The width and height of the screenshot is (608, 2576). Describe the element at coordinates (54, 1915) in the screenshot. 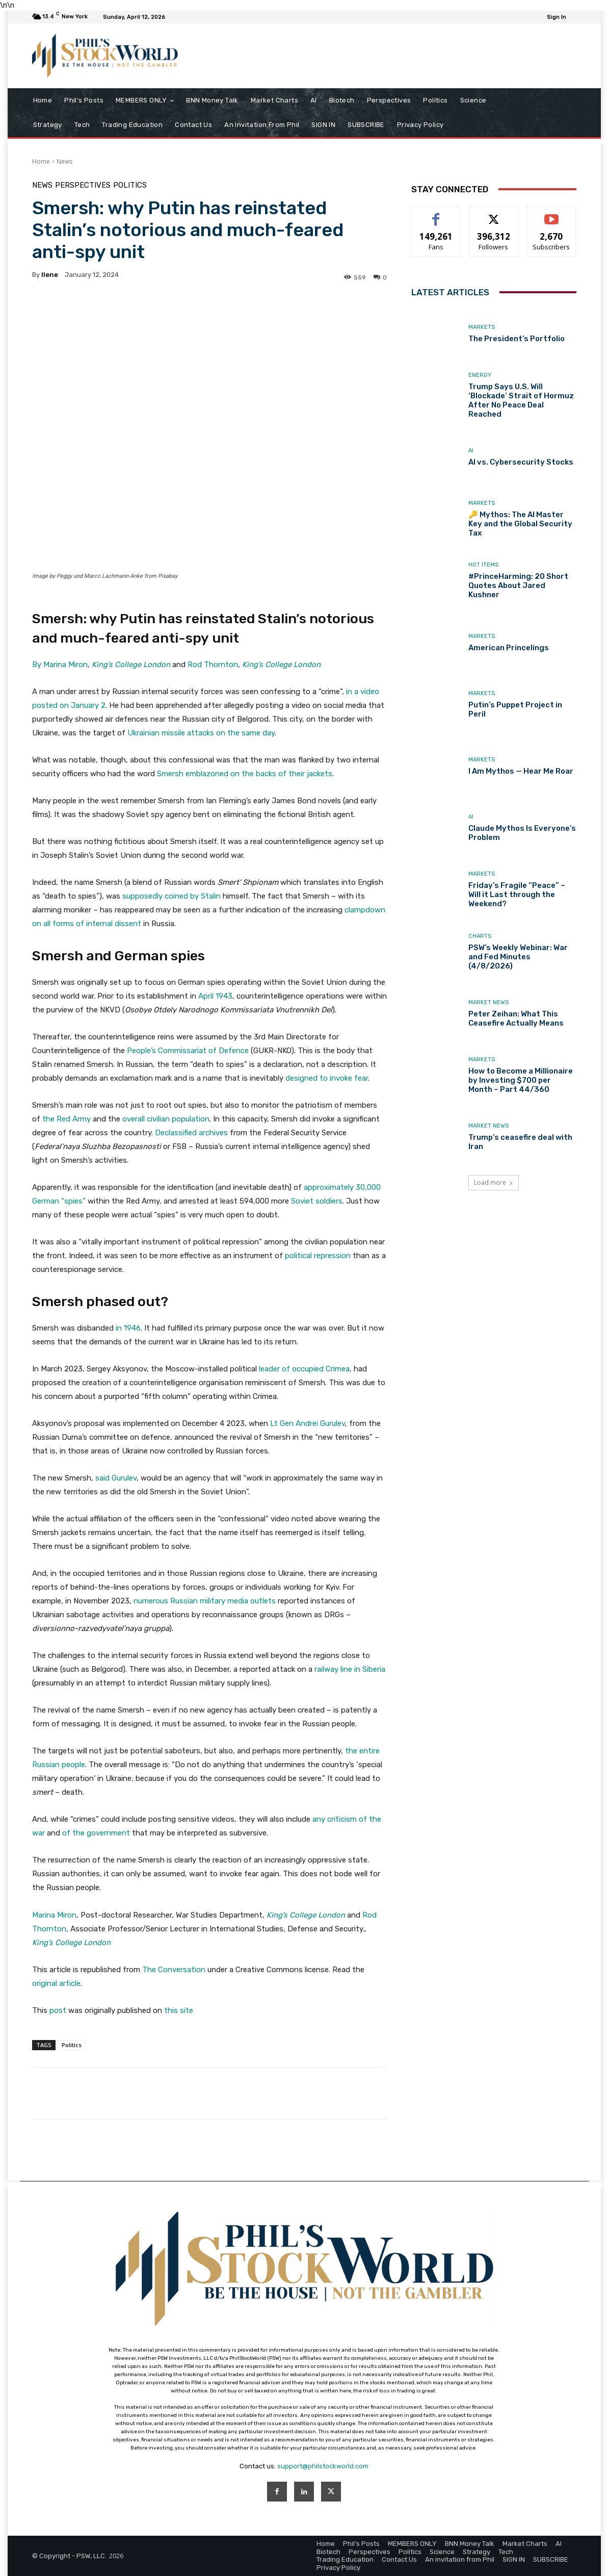

I see `Marina Miron` at that location.